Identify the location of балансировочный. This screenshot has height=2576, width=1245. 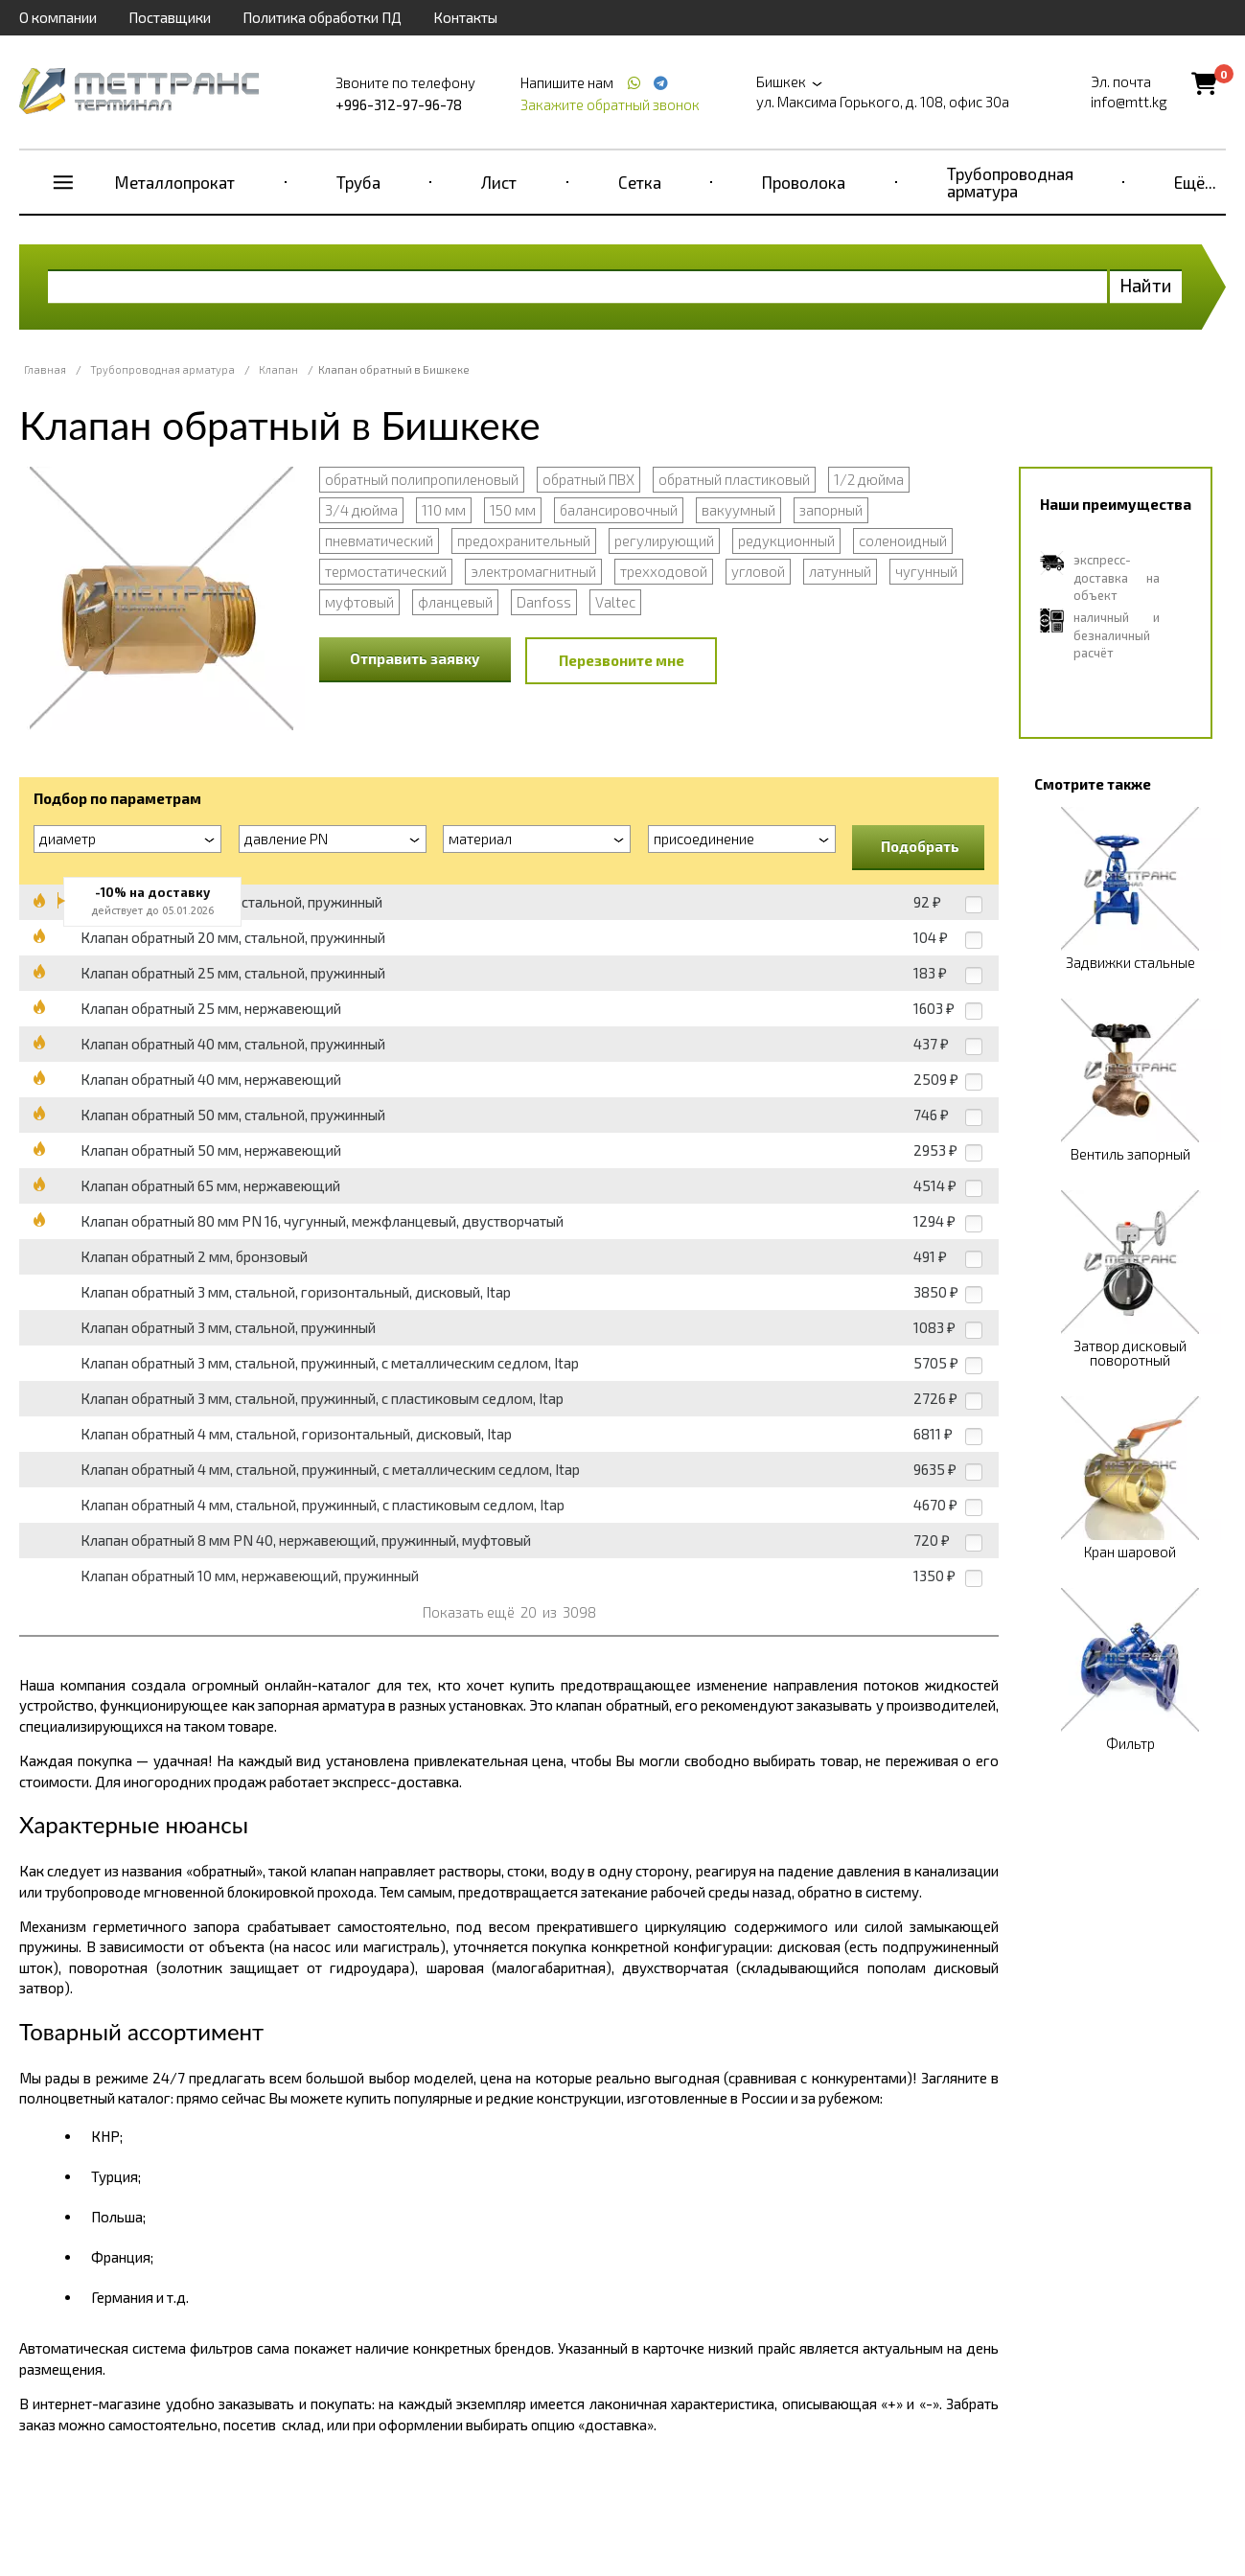
(619, 509).